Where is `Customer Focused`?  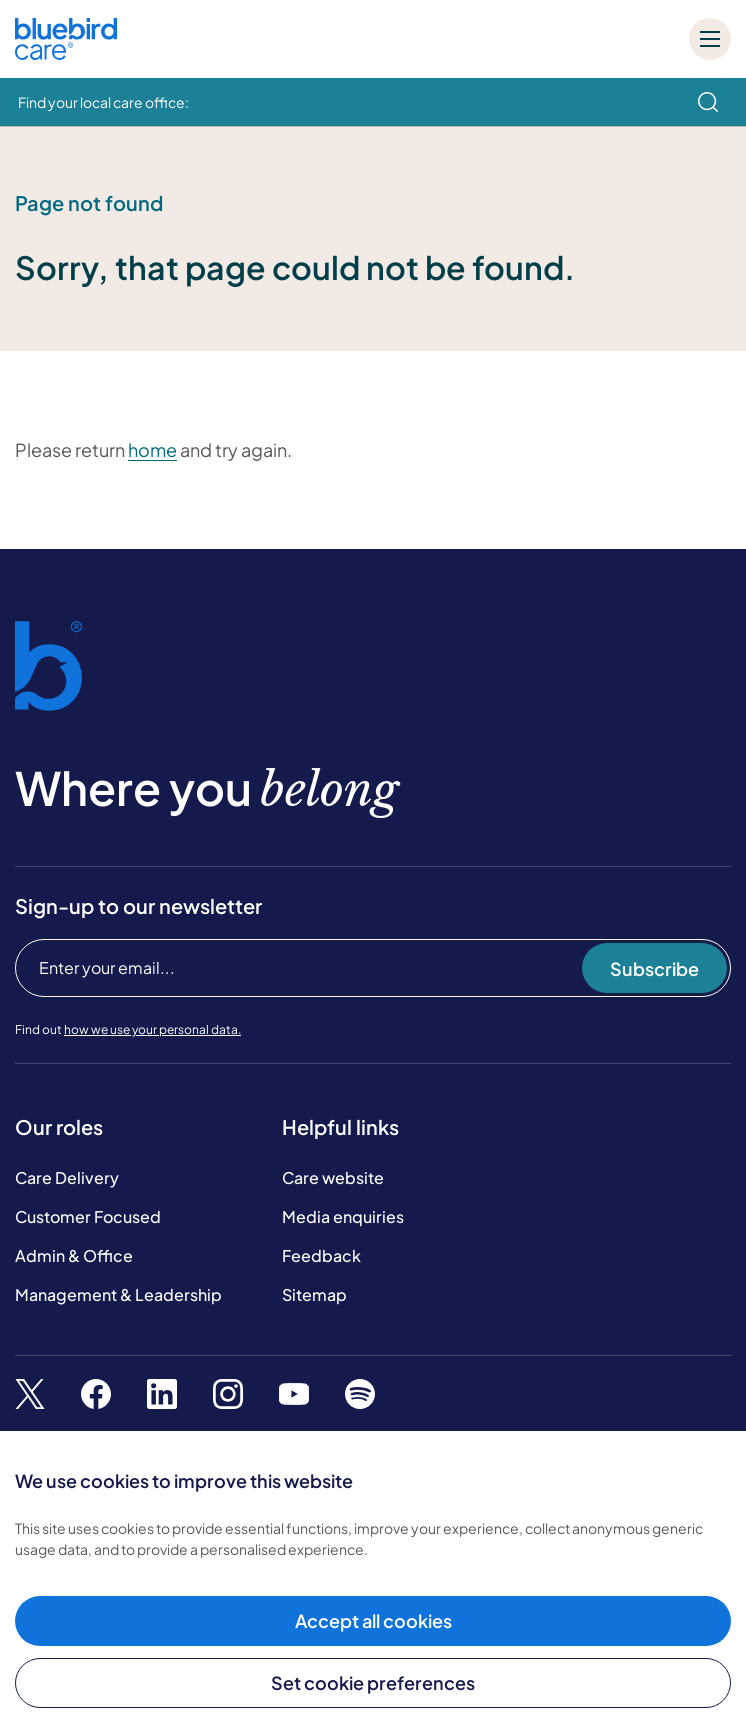
Customer Focused is located at coordinates (88, 1216).